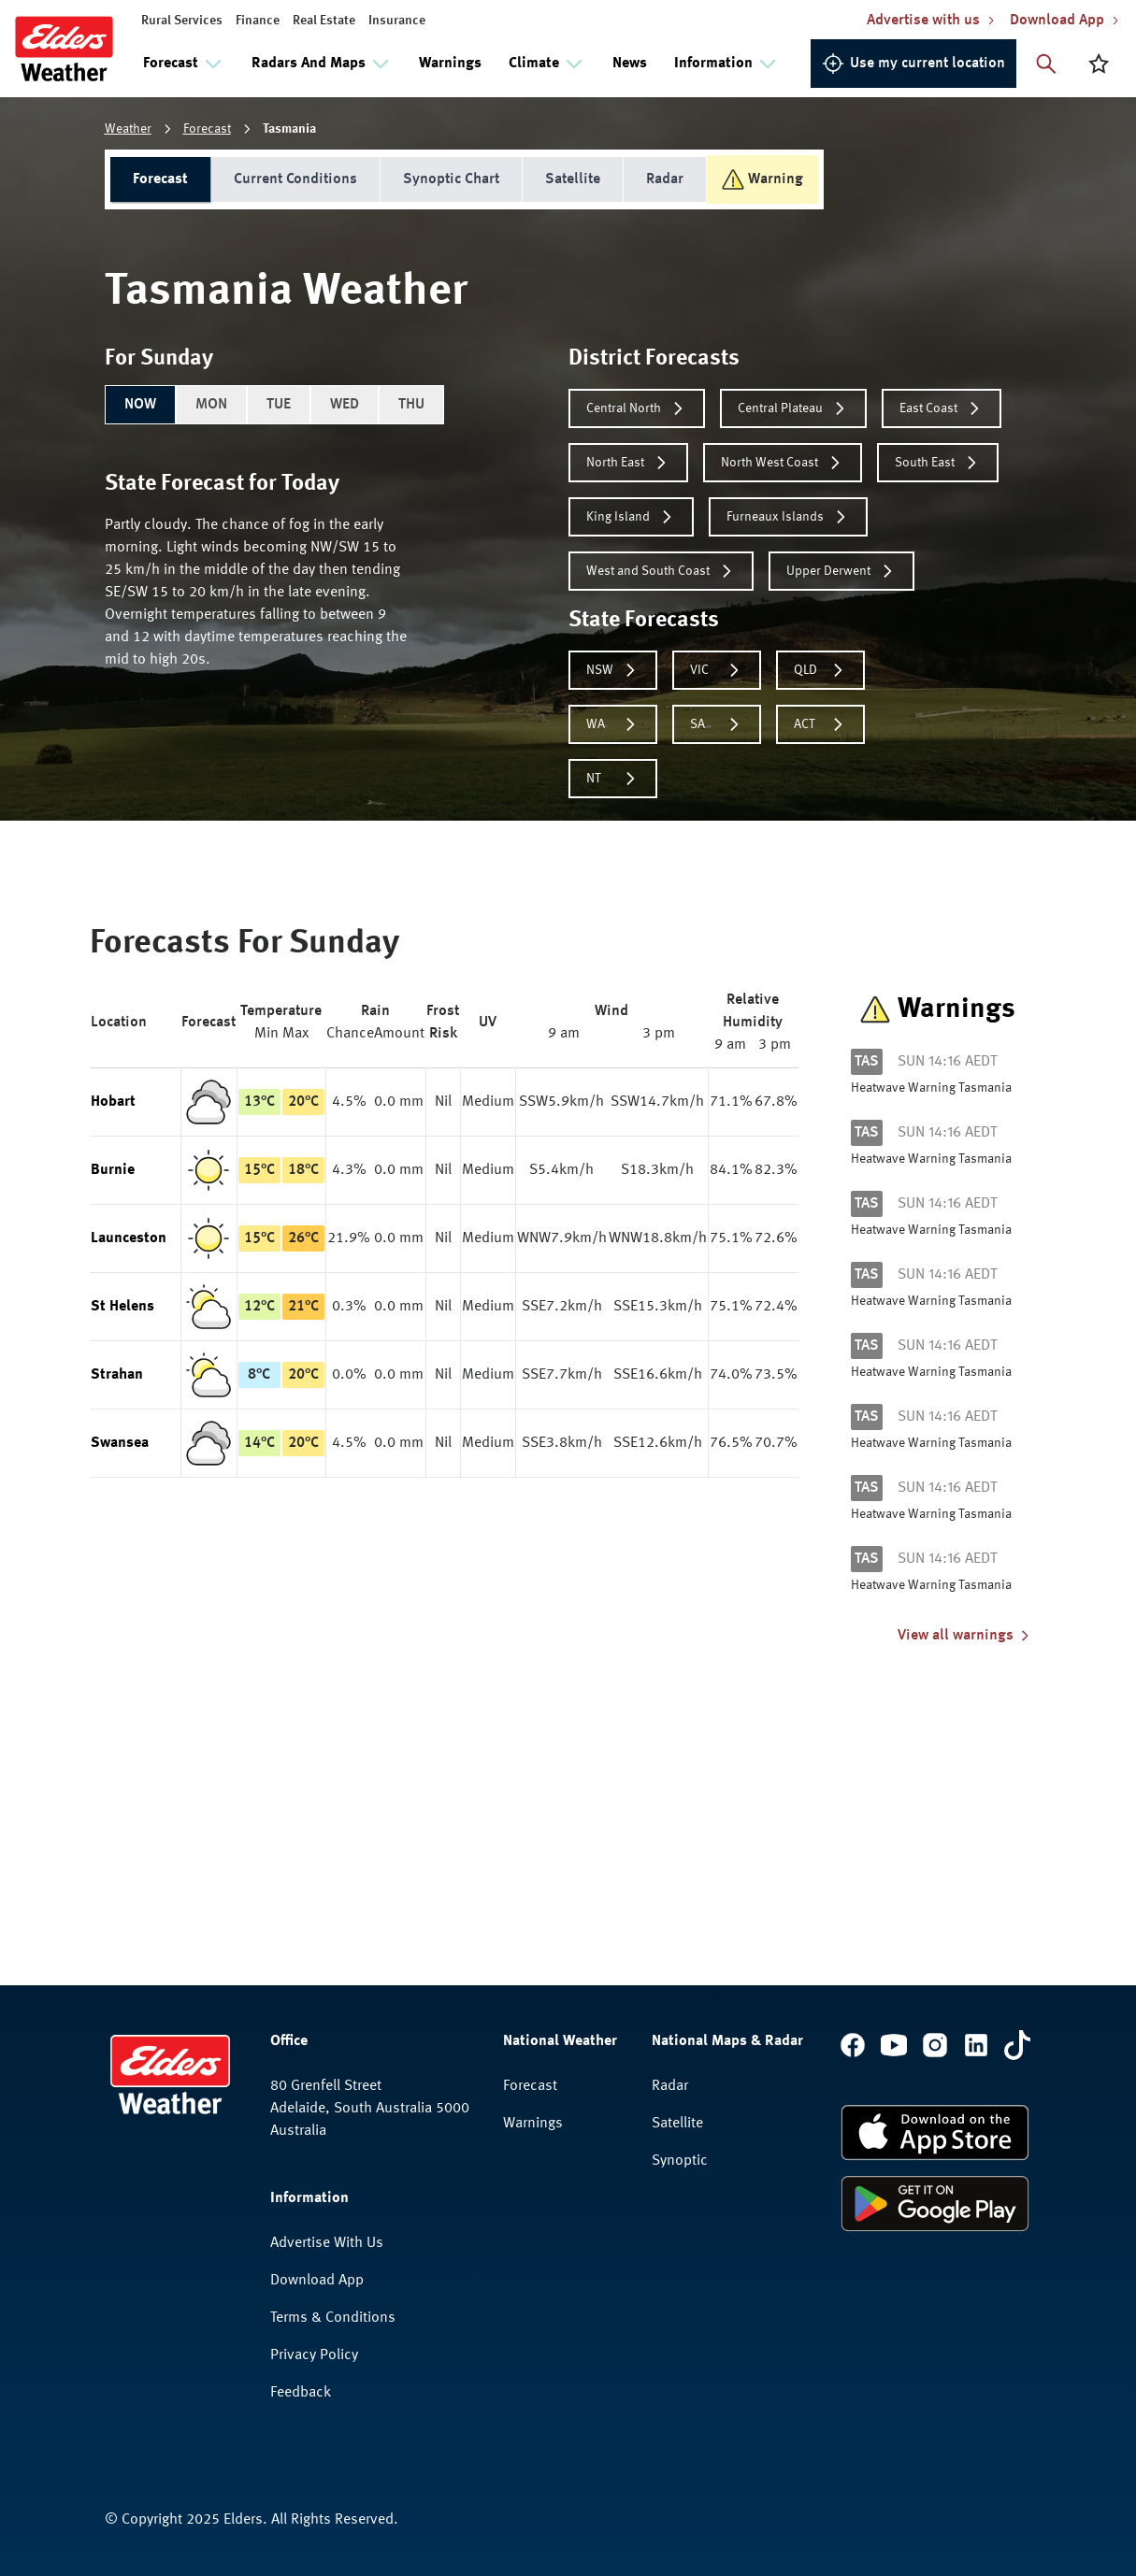 This screenshot has width=1136, height=2576. What do you see at coordinates (965, 1635) in the screenshot?
I see `View all warnings` at bounding box center [965, 1635].